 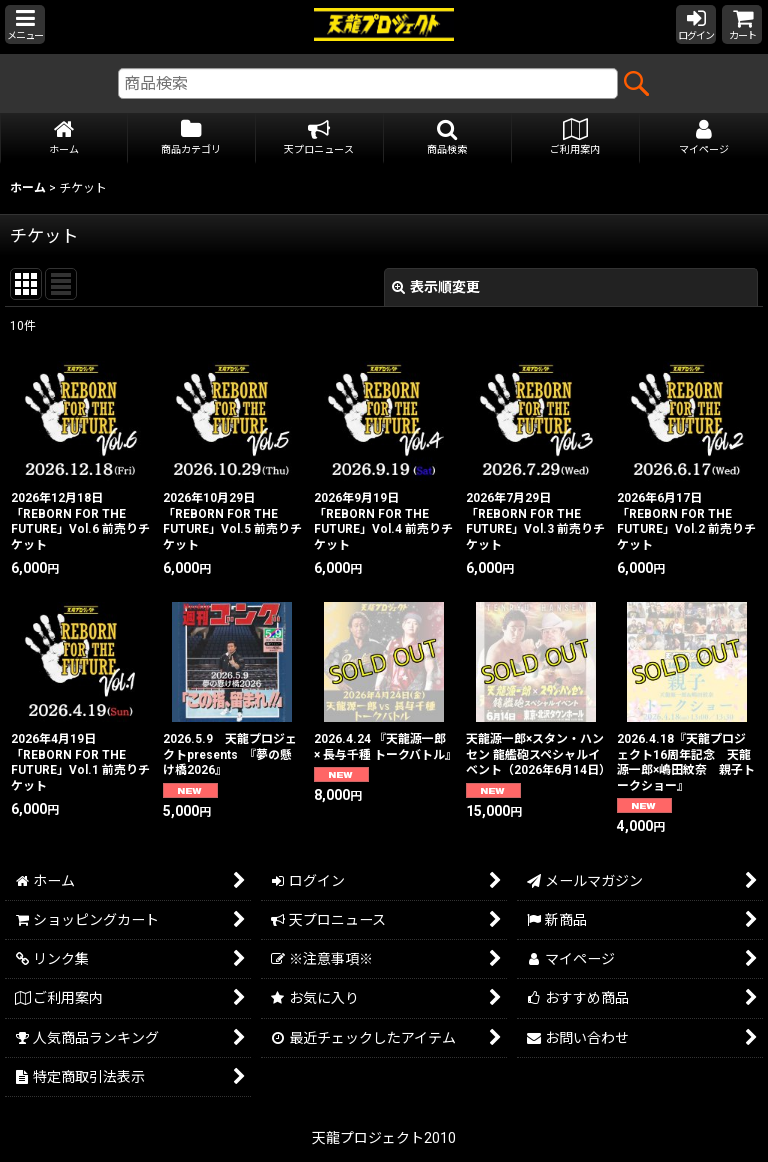 What do you see at coordinates (25, 24) in the screenshot?
I see `[button]` at bounding box center [25, 24].